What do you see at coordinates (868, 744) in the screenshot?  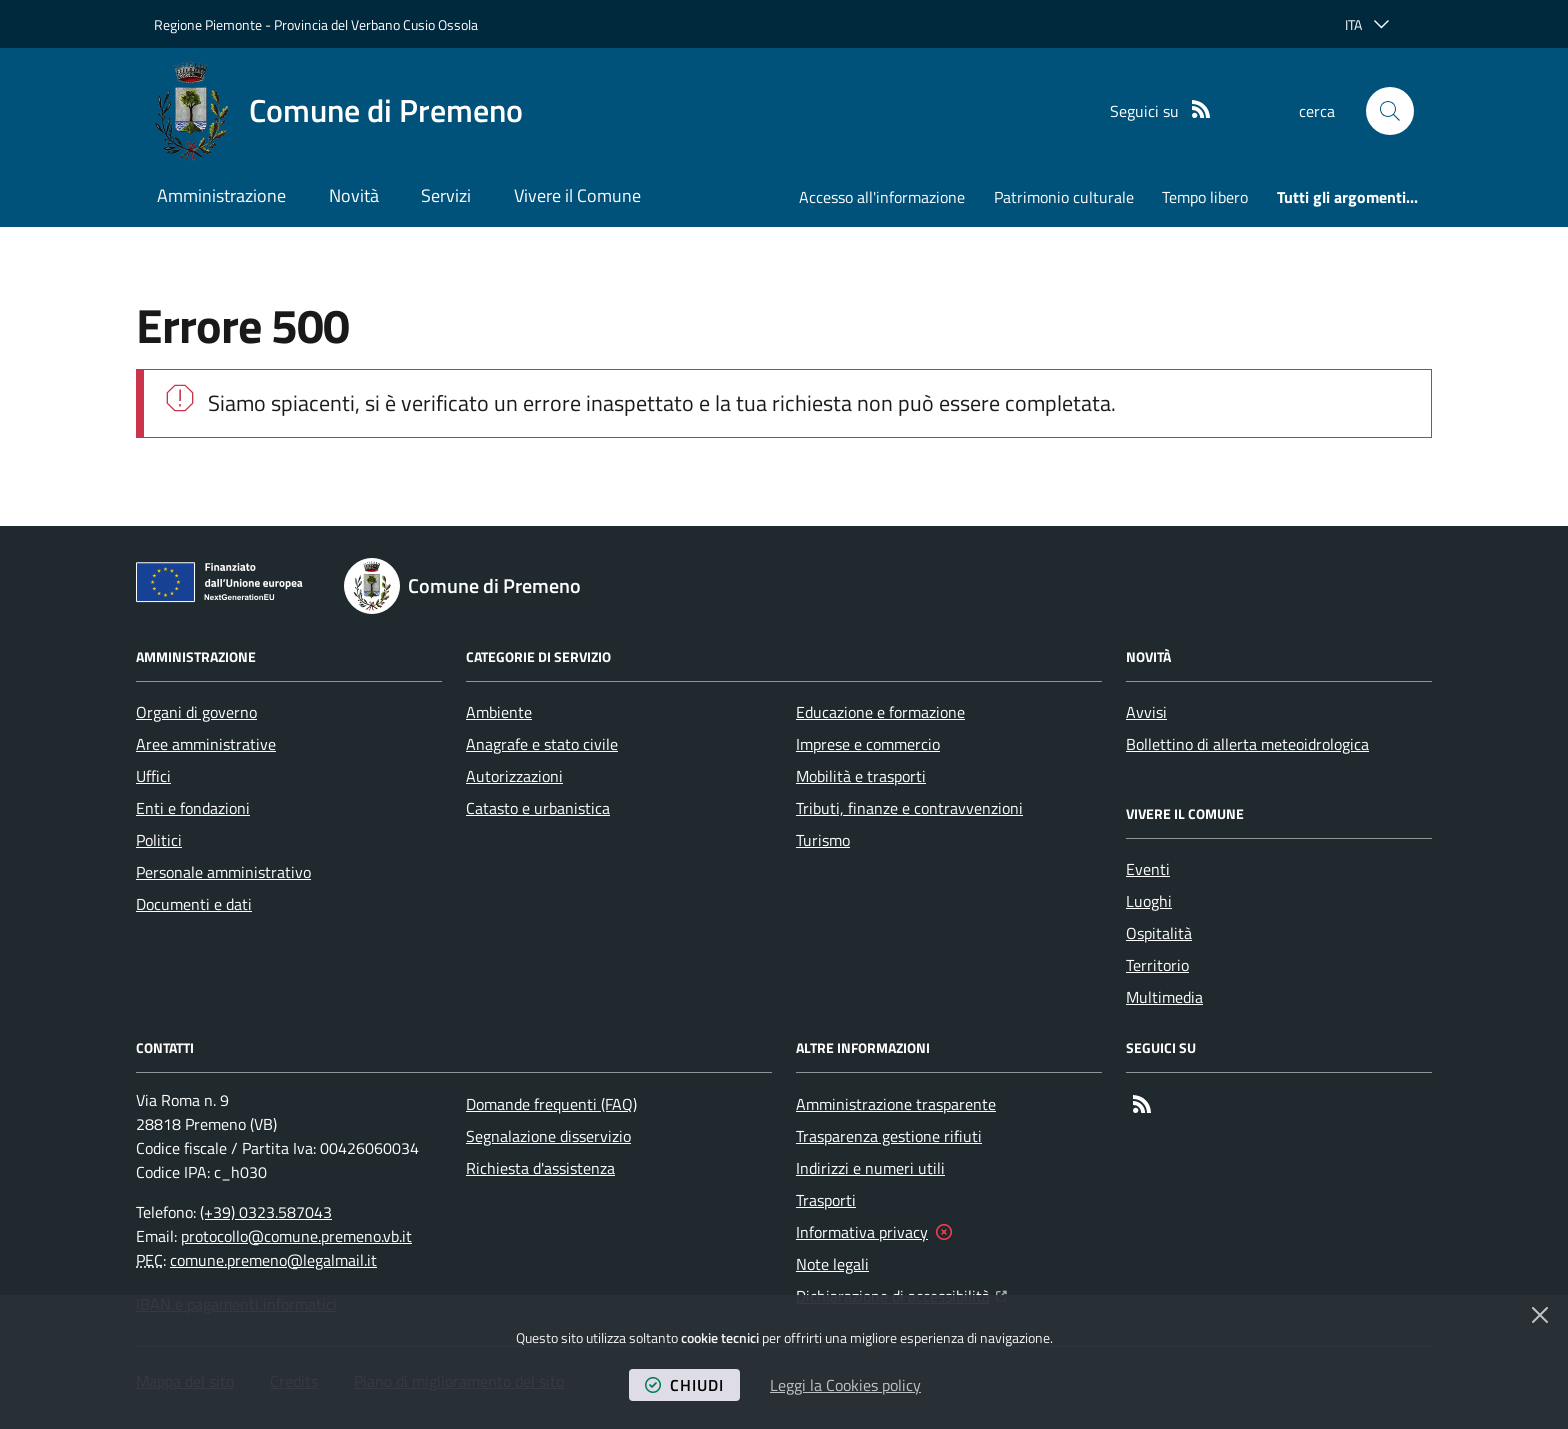 I see `Imprese e commercio` at bounding box center [868, 744].